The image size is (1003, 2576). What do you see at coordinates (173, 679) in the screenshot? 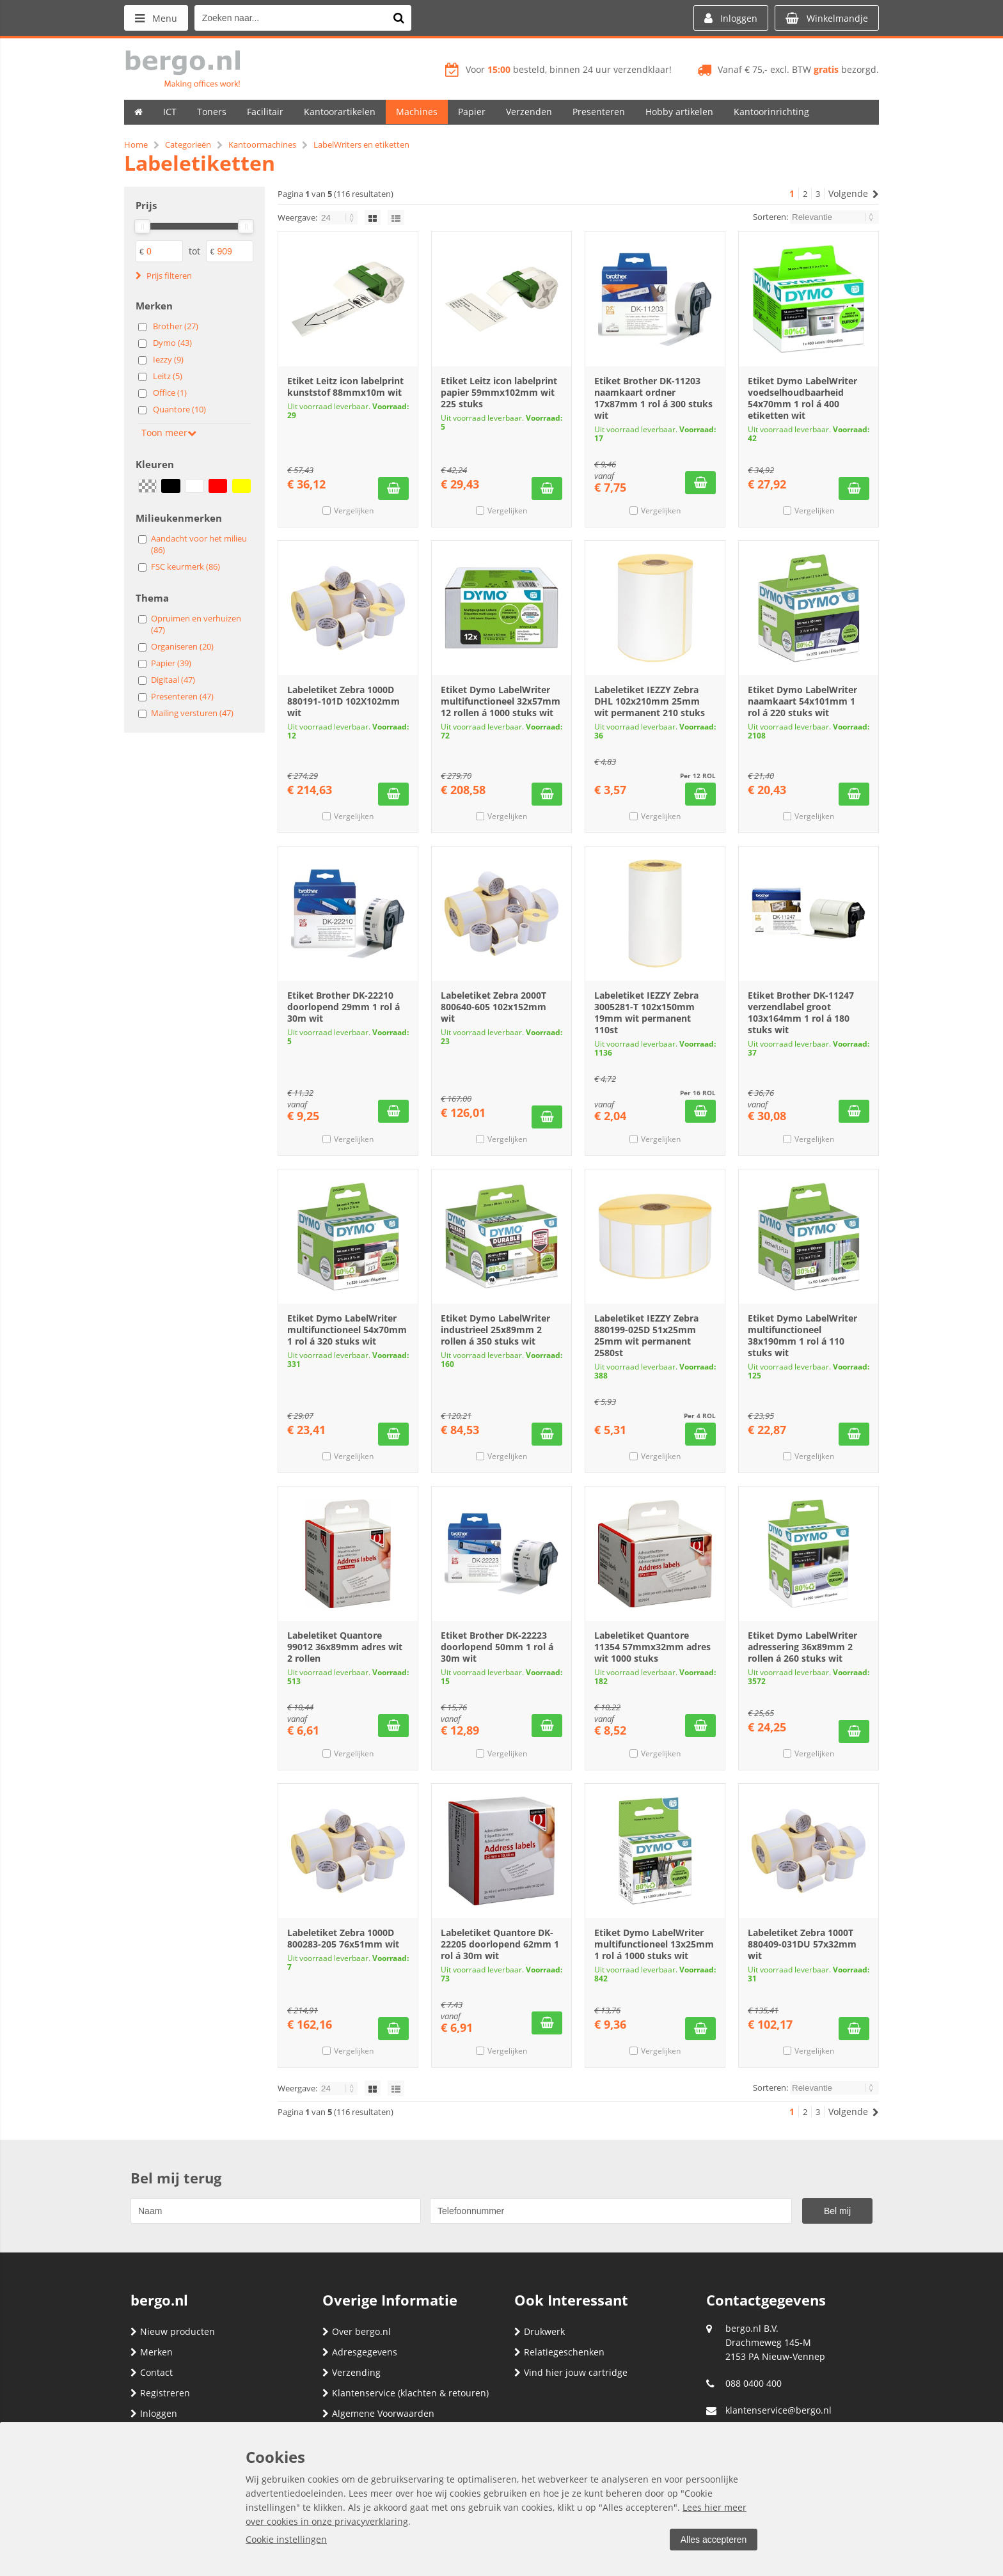
I see `Digitaal (47)` at bounding box center [173, 679].